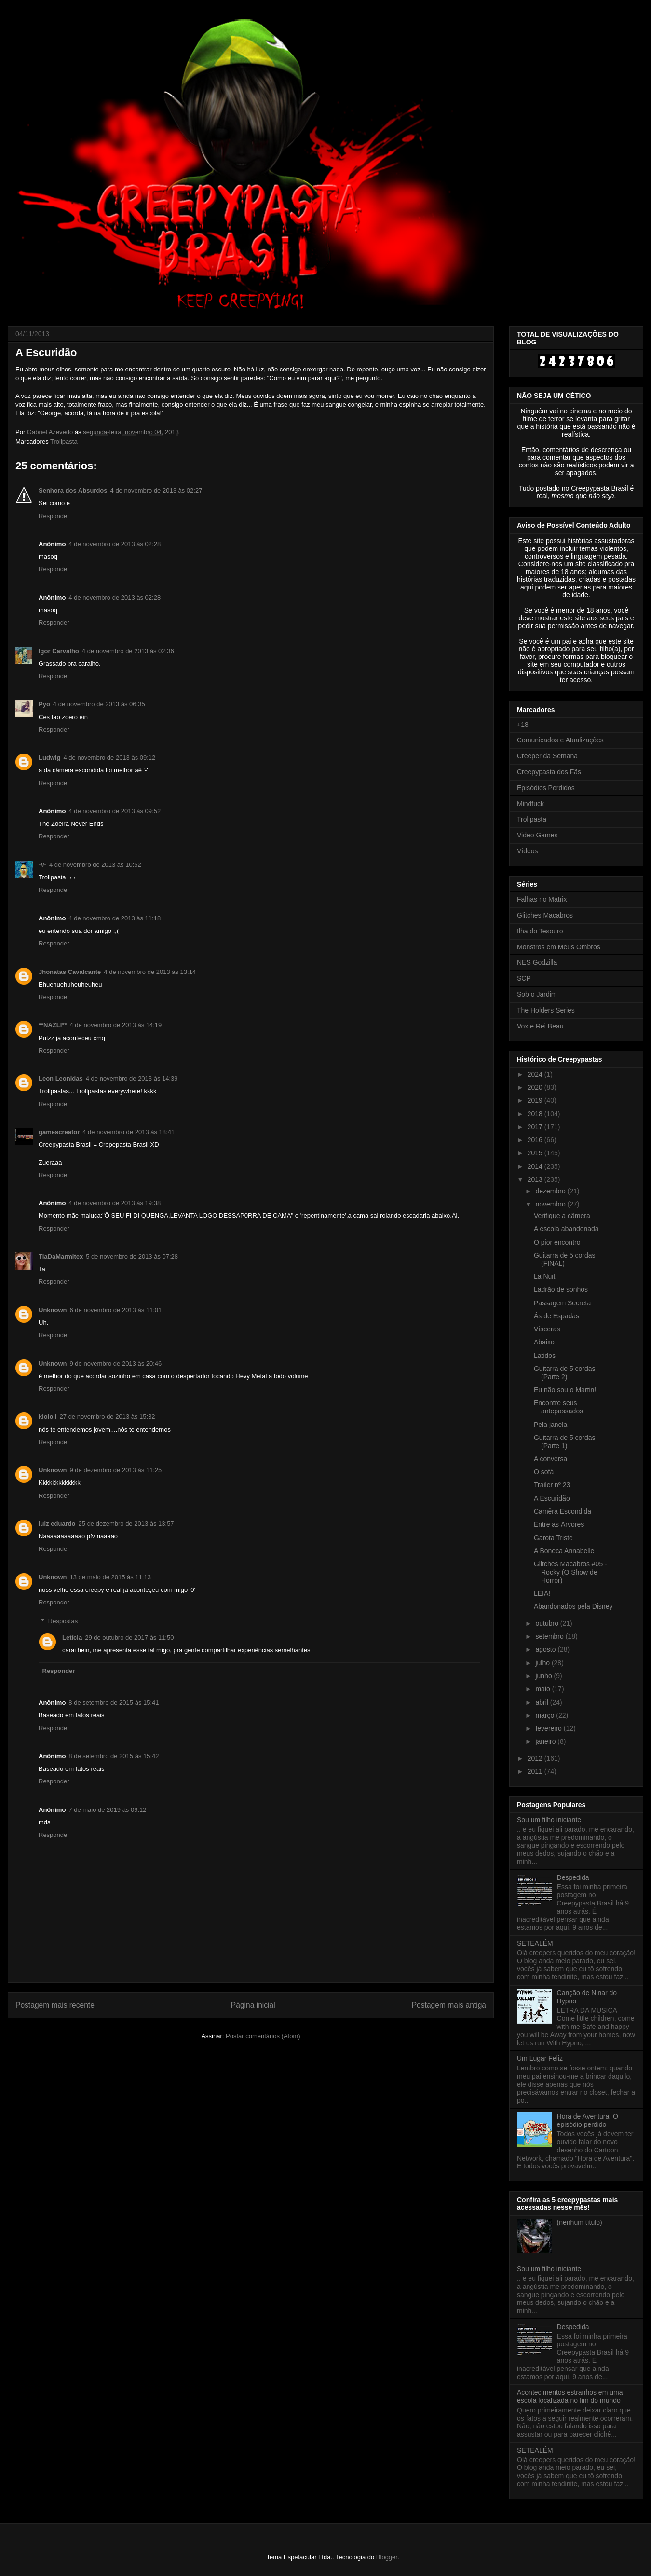  I want to click on La Nuit, so click(544, 1276).